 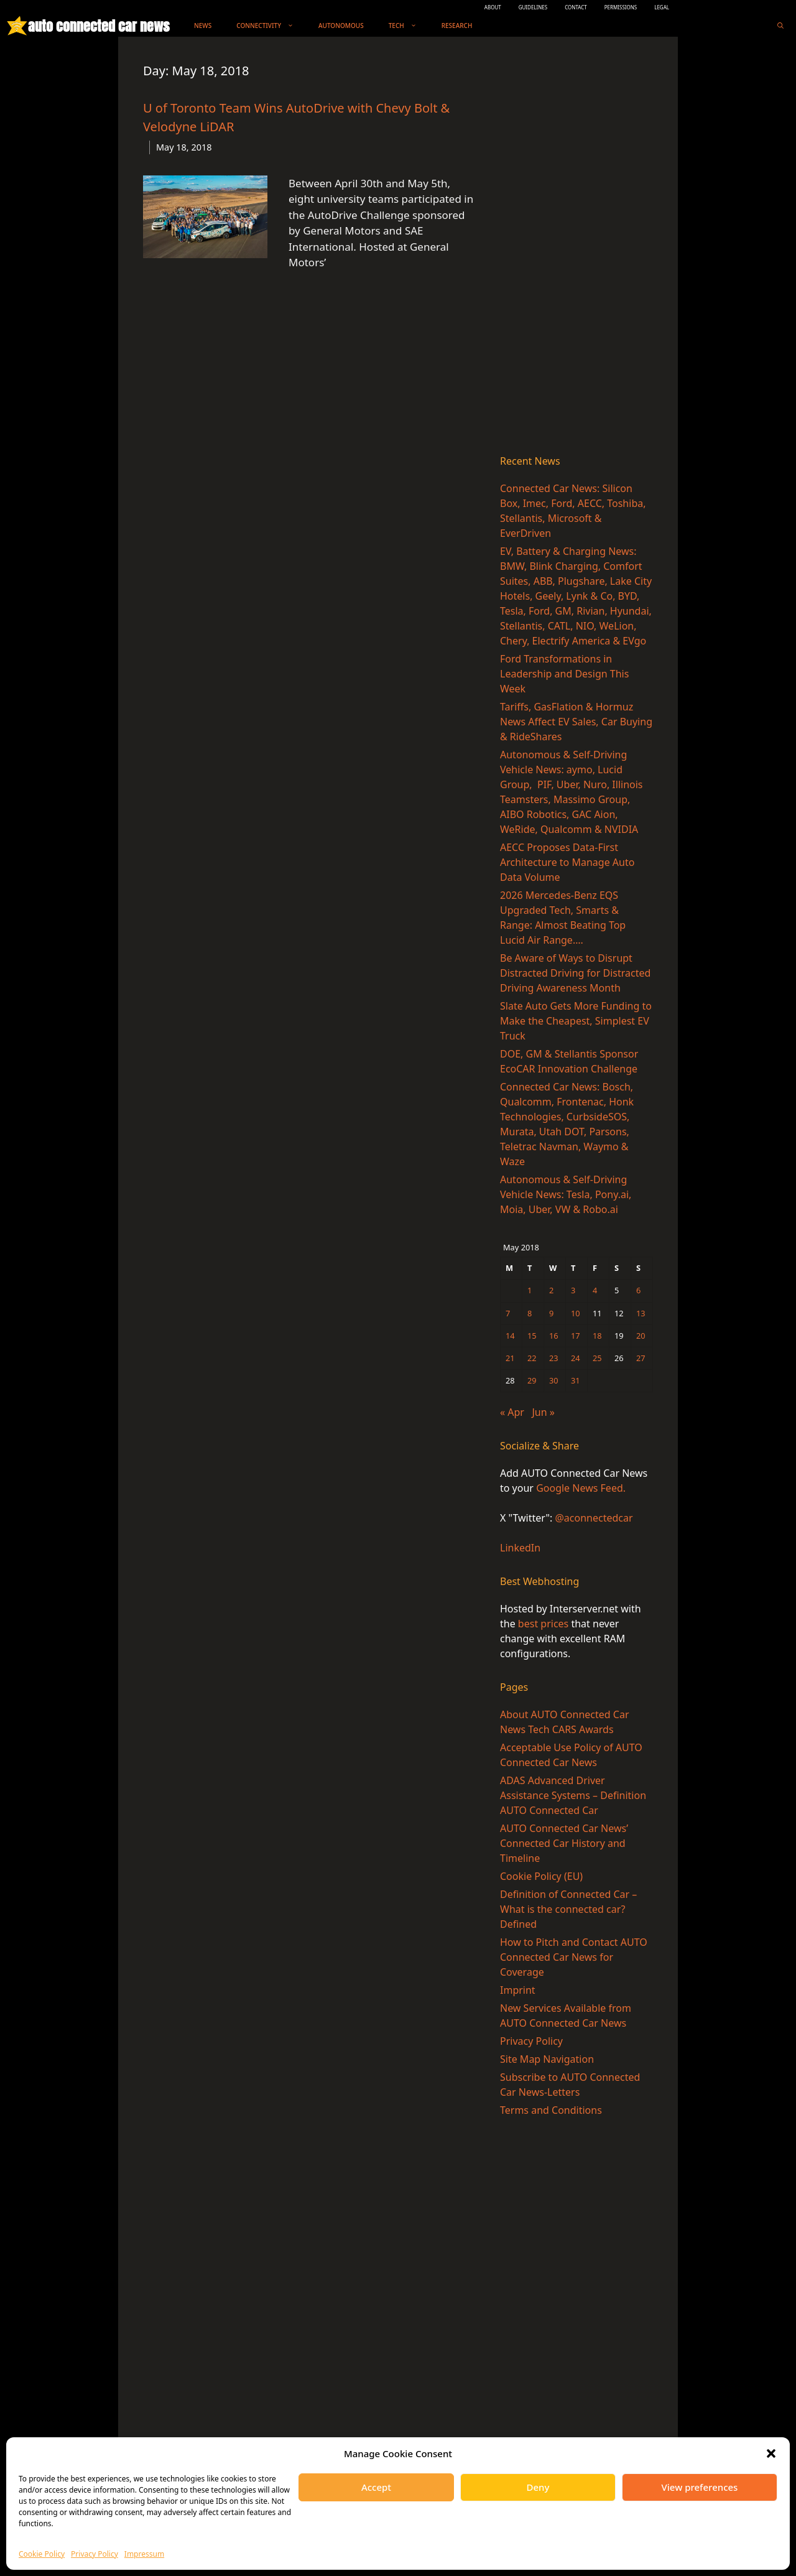 What do you see at coordinates (532, 1380) in the screenshot?
I see `29 [Posts published on May 29, 2018]` at bounding box center [532, 1380].